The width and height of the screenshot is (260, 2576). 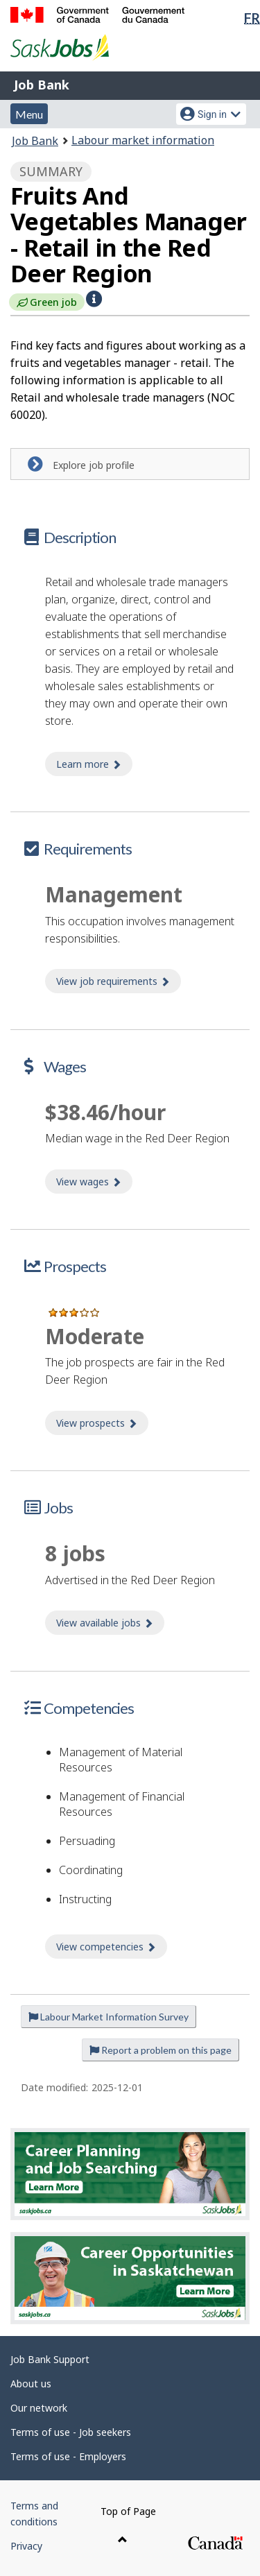 I want to click on Terms of use - Job seekers, so click(x=70, y=2432).